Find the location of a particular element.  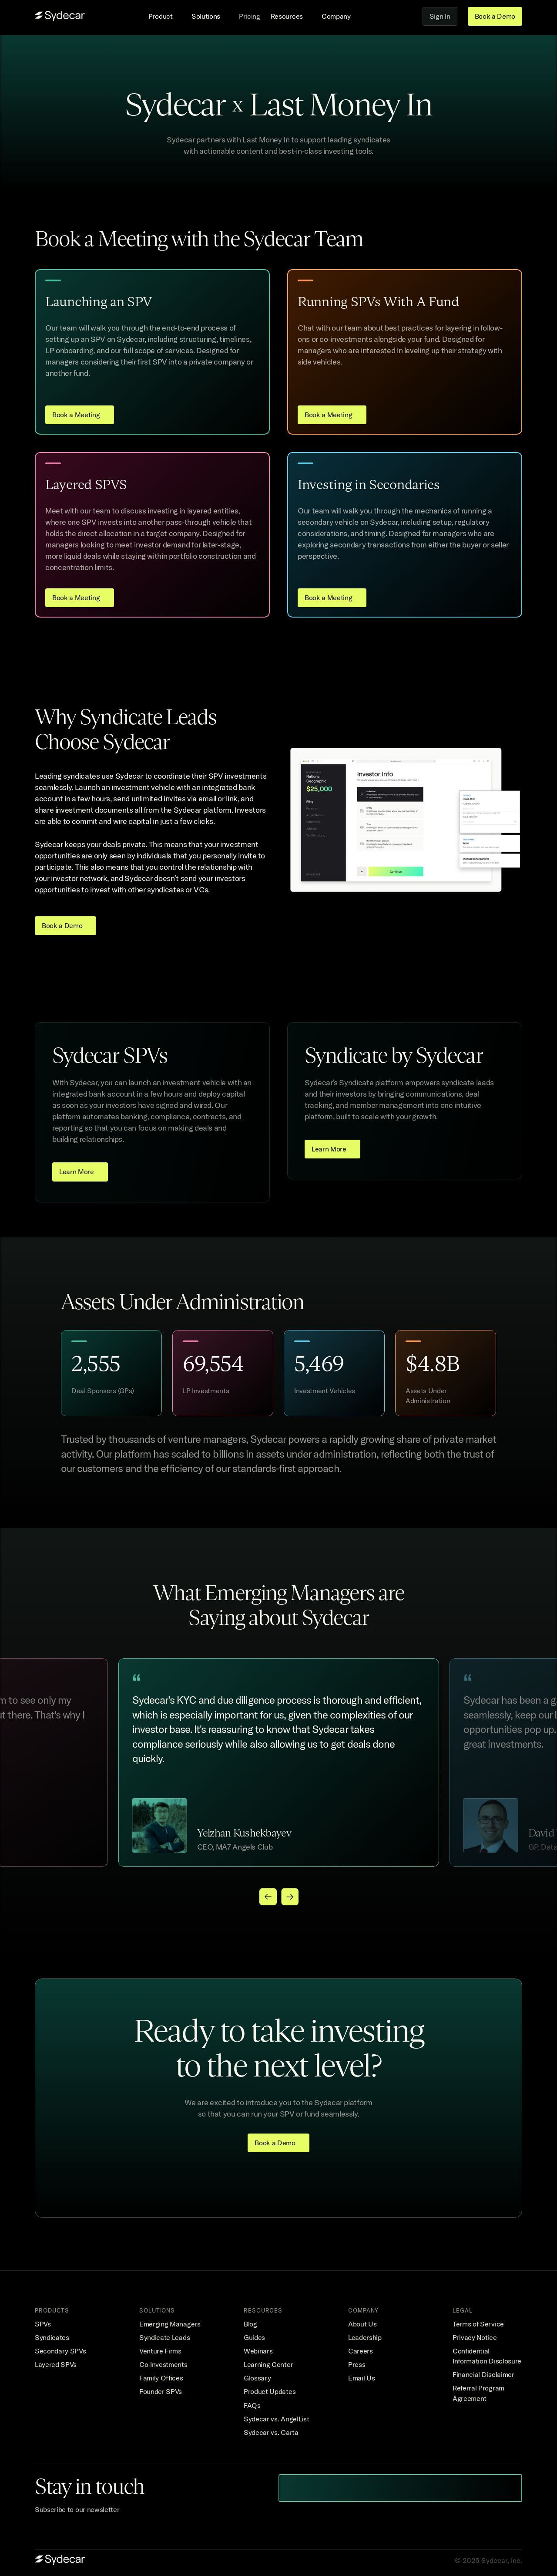

Co-Investments is located at coordinates (163, 2364).